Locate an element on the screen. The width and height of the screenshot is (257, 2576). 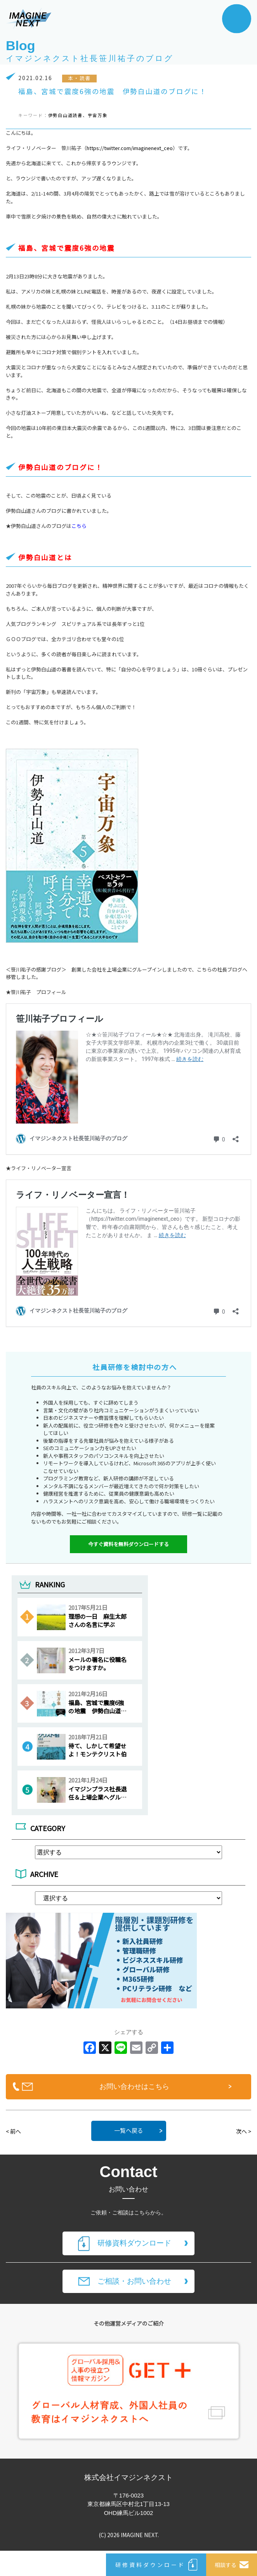
今すぐ資料を無料ダウンロードする is located at coordinates (128, 1544).